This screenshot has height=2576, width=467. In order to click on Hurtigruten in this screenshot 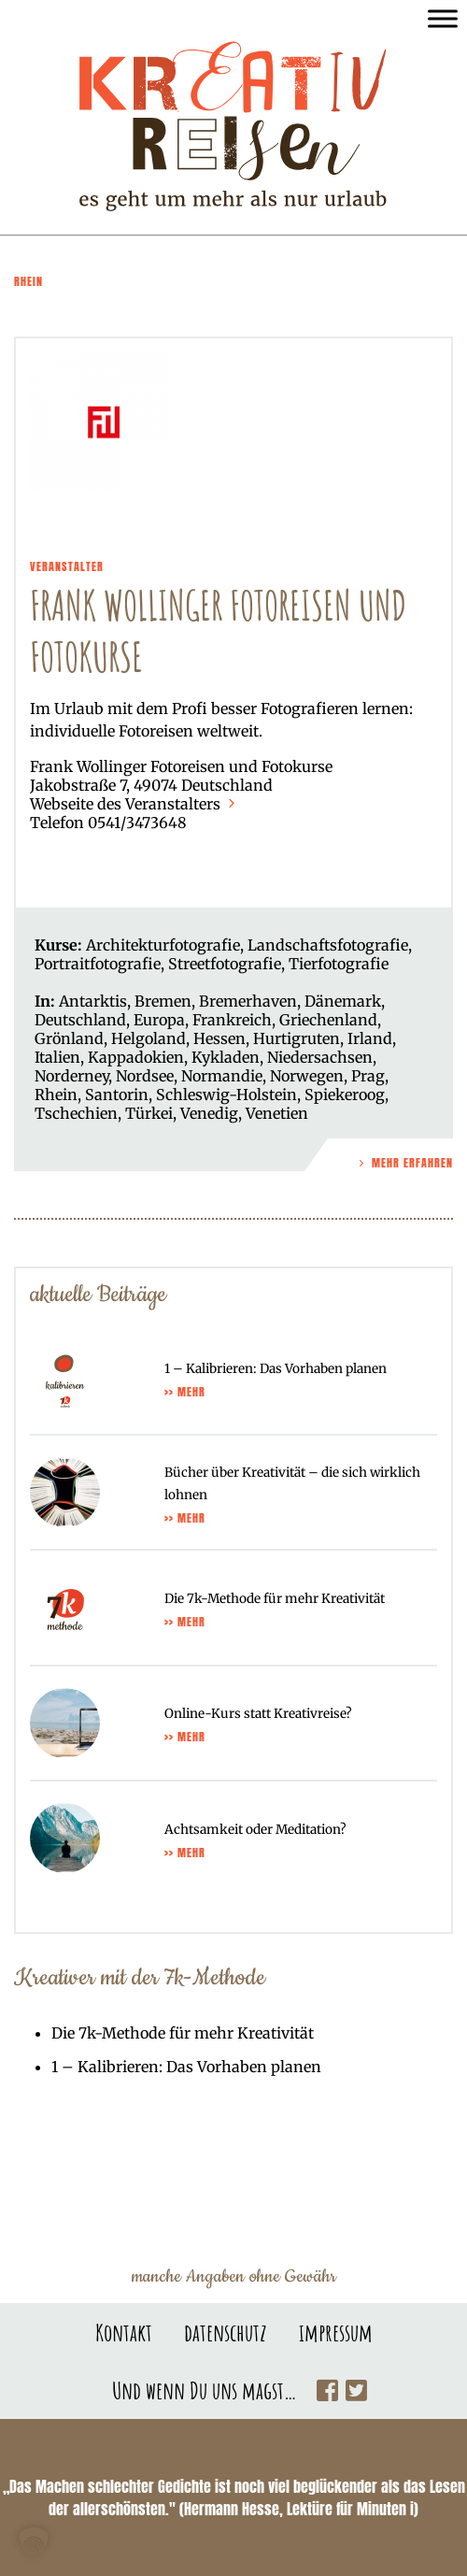, I will do `click(296, 1038)`.